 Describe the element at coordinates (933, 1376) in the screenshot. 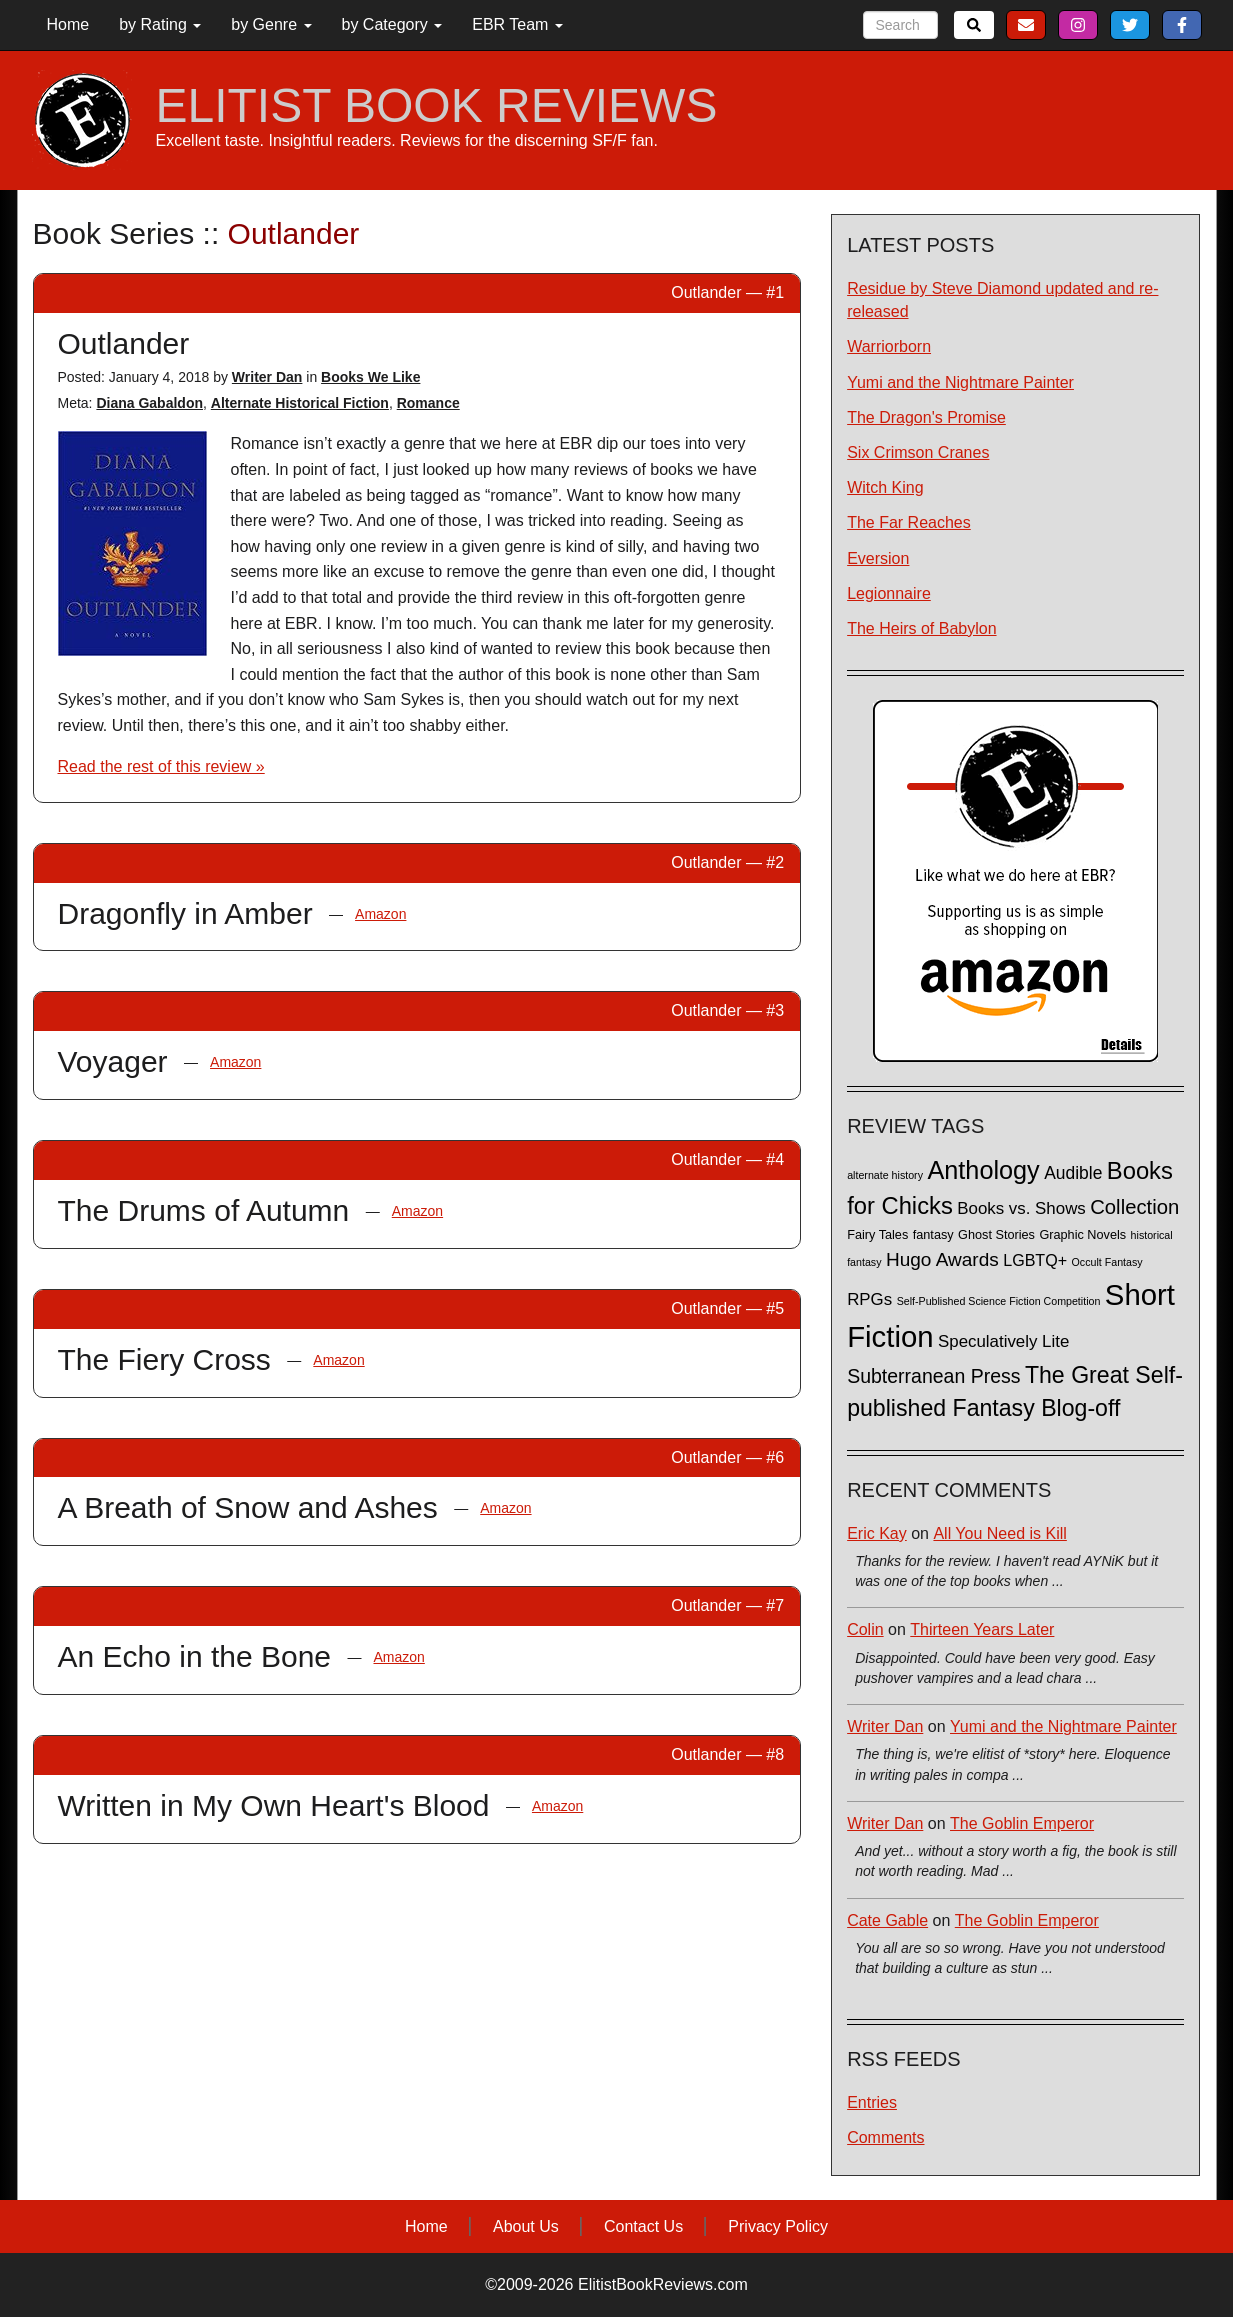

I see `Subterranean Press [Subterranean Press (11 items)]` at that location.